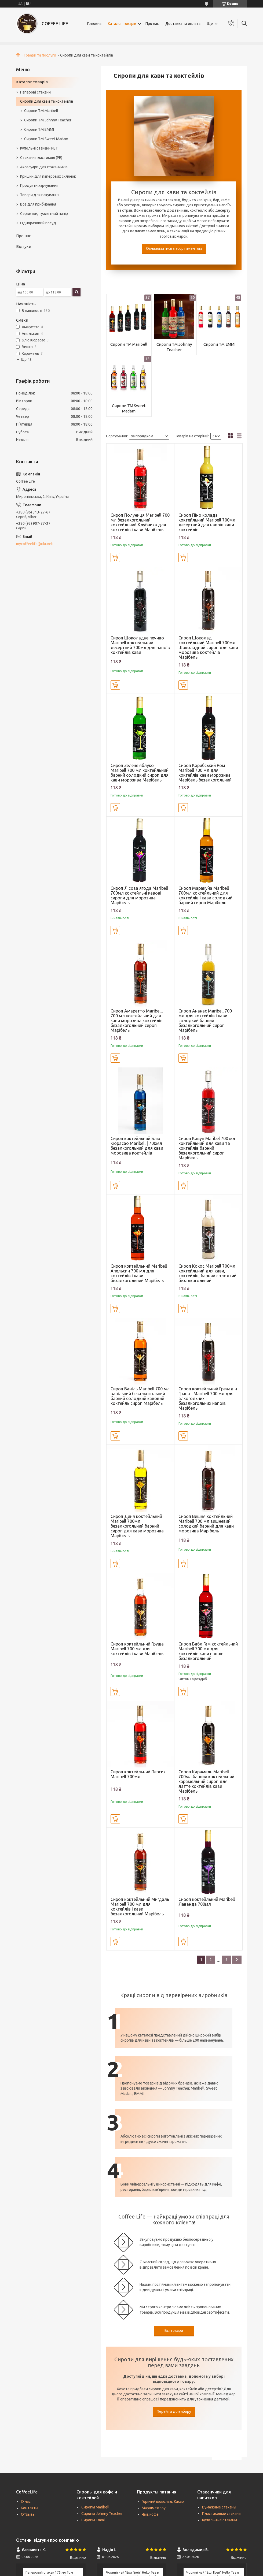 This screenshot has height=2576, width=263. Describe the element at coordinates (23, 246) in the screenshot. I see `Відгуки` at that location.